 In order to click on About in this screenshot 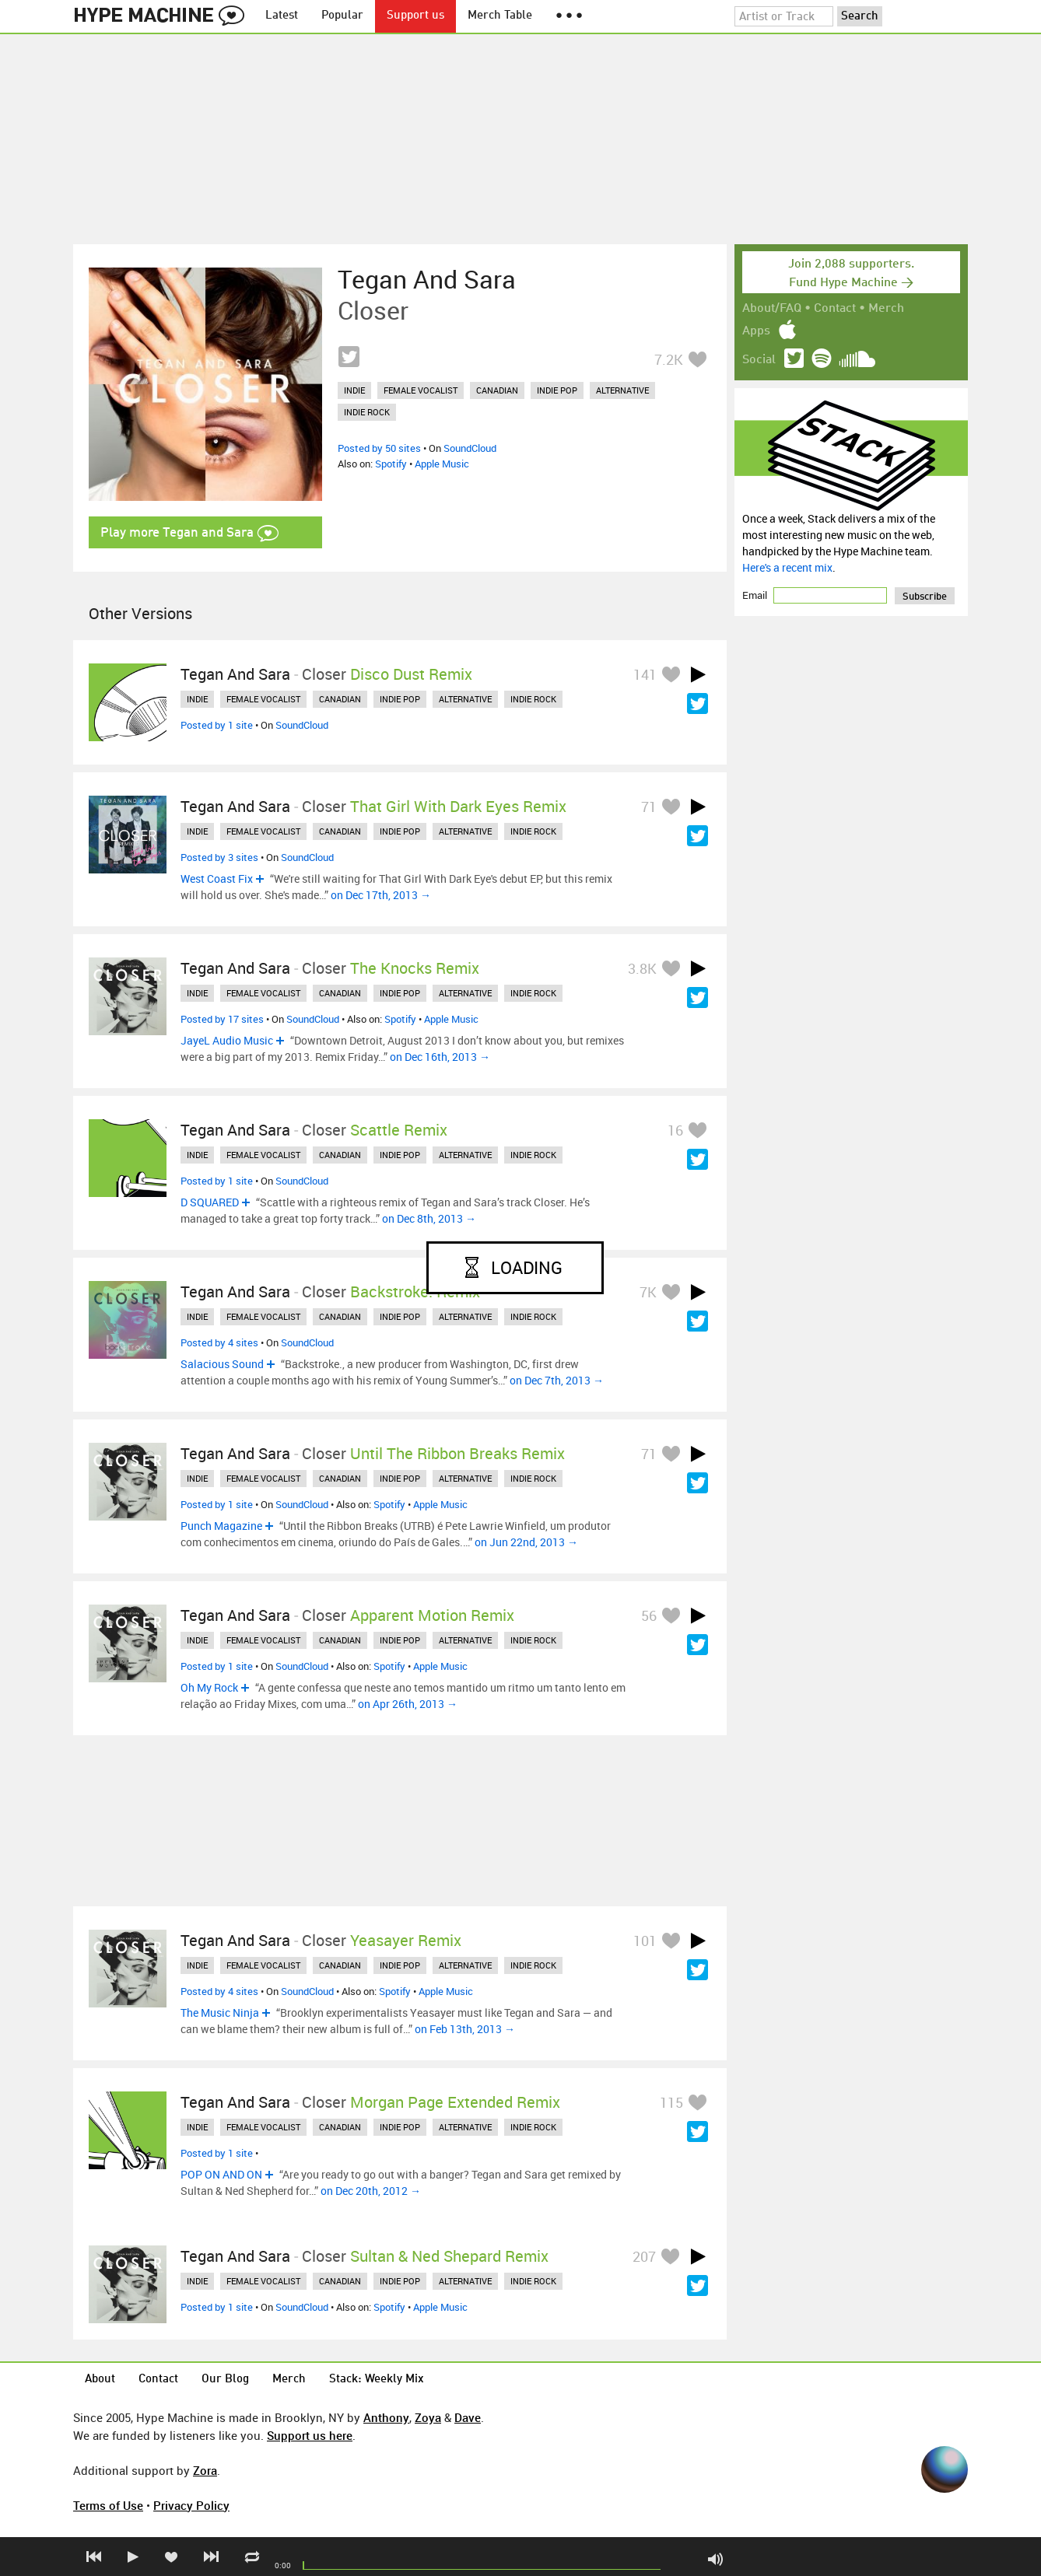, I will do `click(100, 2379)`.